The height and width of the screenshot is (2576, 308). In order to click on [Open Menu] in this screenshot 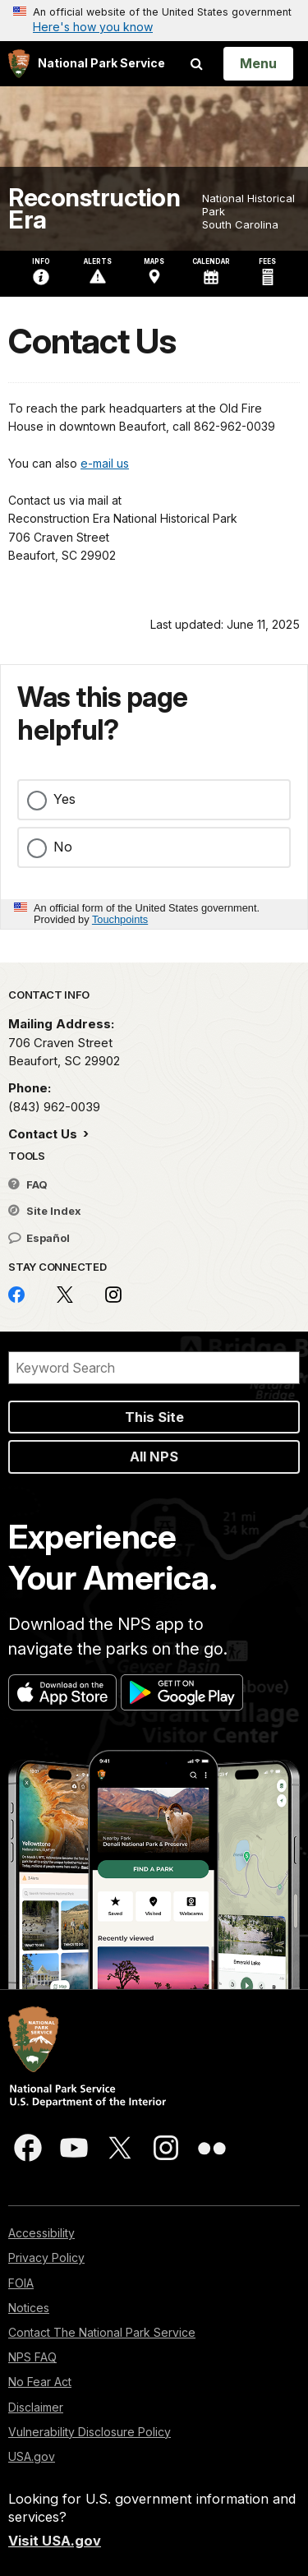, I will do `click(258, 63)`.